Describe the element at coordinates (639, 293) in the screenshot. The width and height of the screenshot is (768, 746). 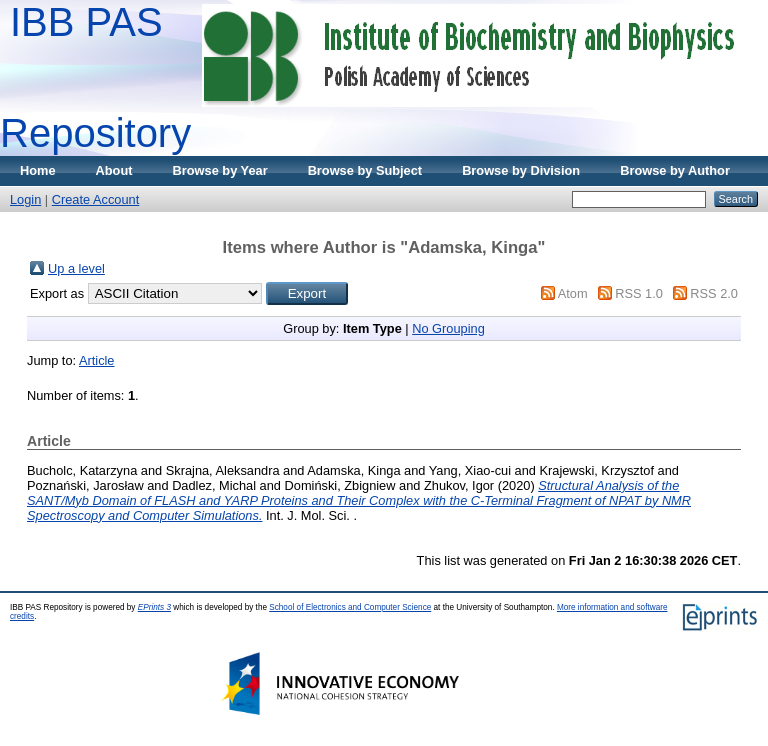
I see `RSS 1.0` at that location.